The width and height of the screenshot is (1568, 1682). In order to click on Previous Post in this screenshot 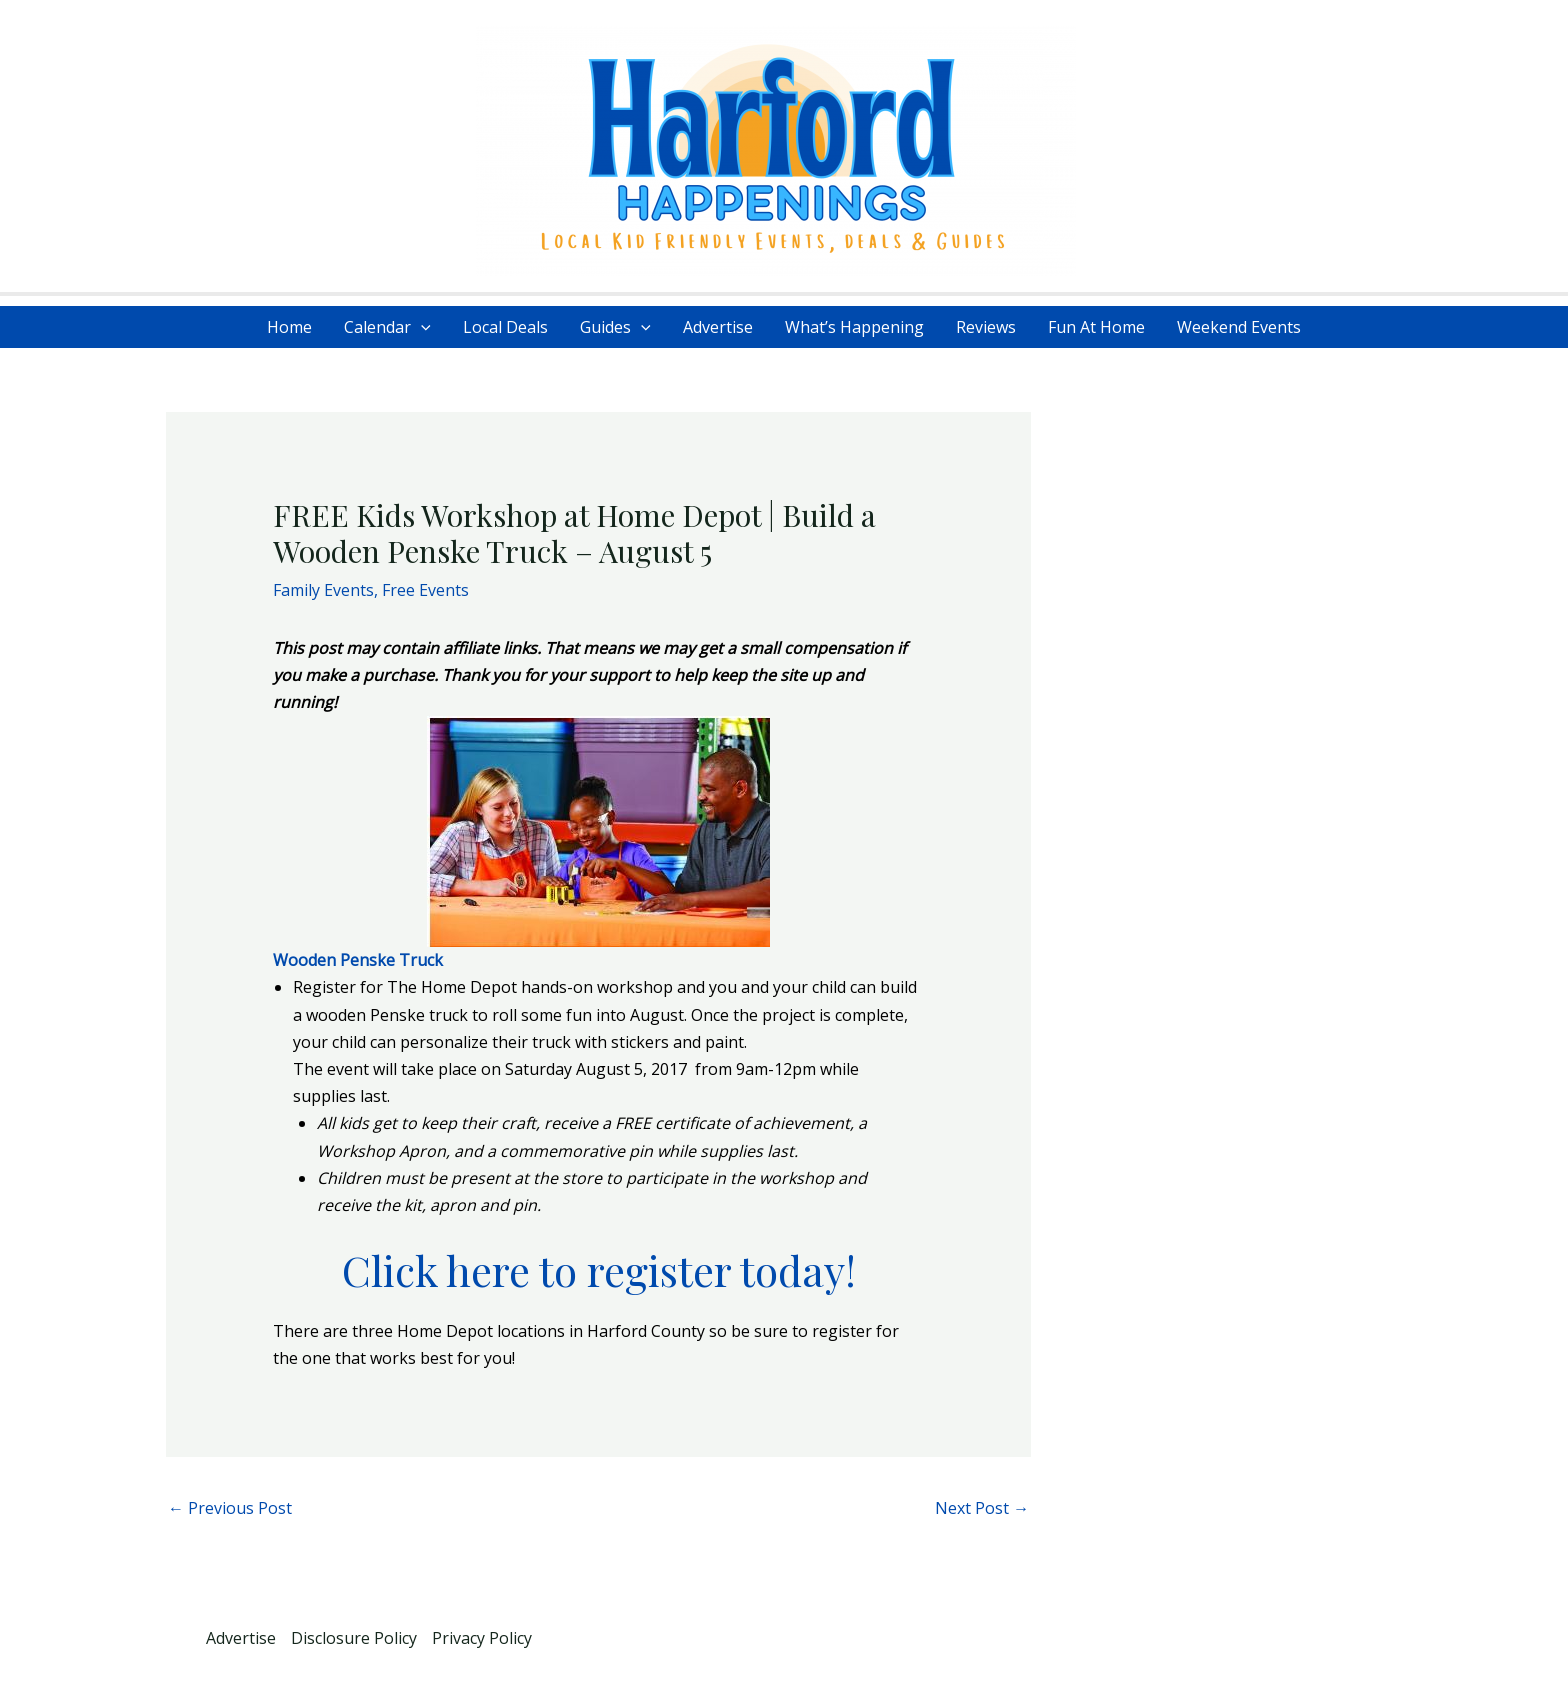, I will do `click(230, 1508)`.